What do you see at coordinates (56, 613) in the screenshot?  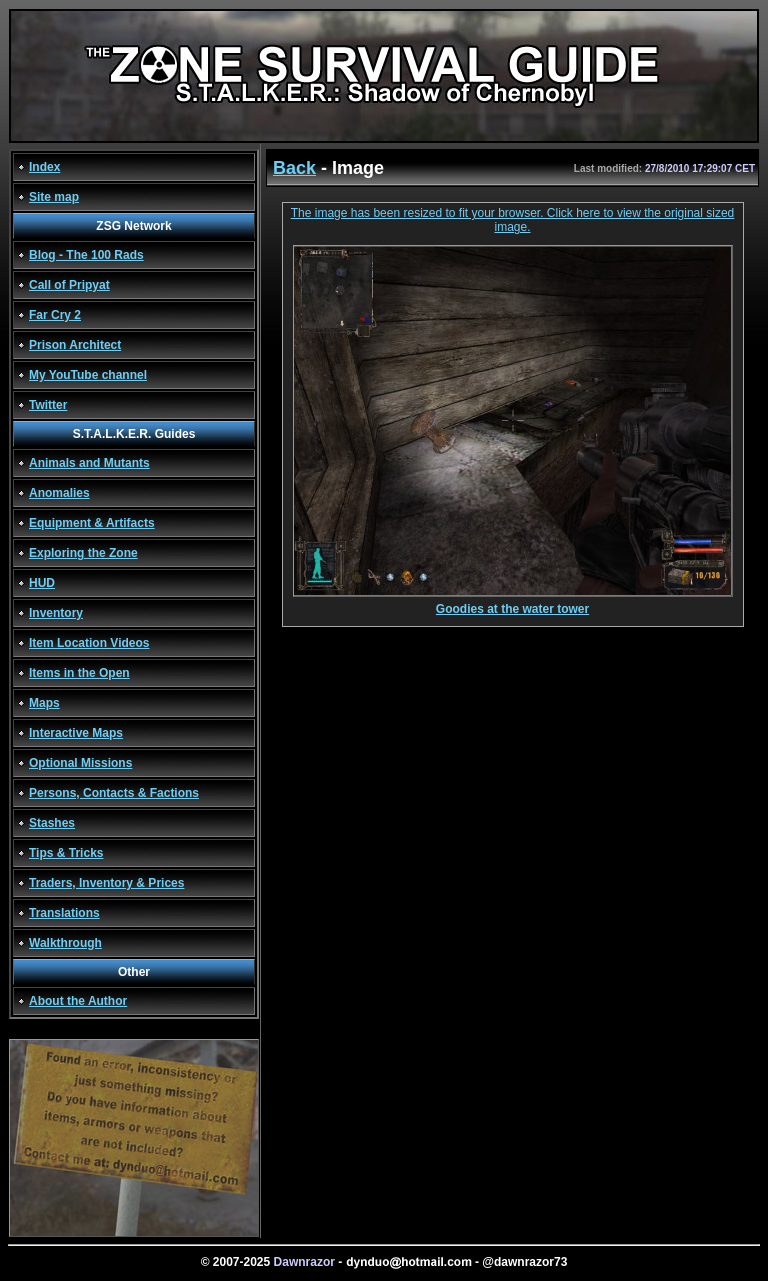 I see `Inventory` at bounding box center [56, 613].